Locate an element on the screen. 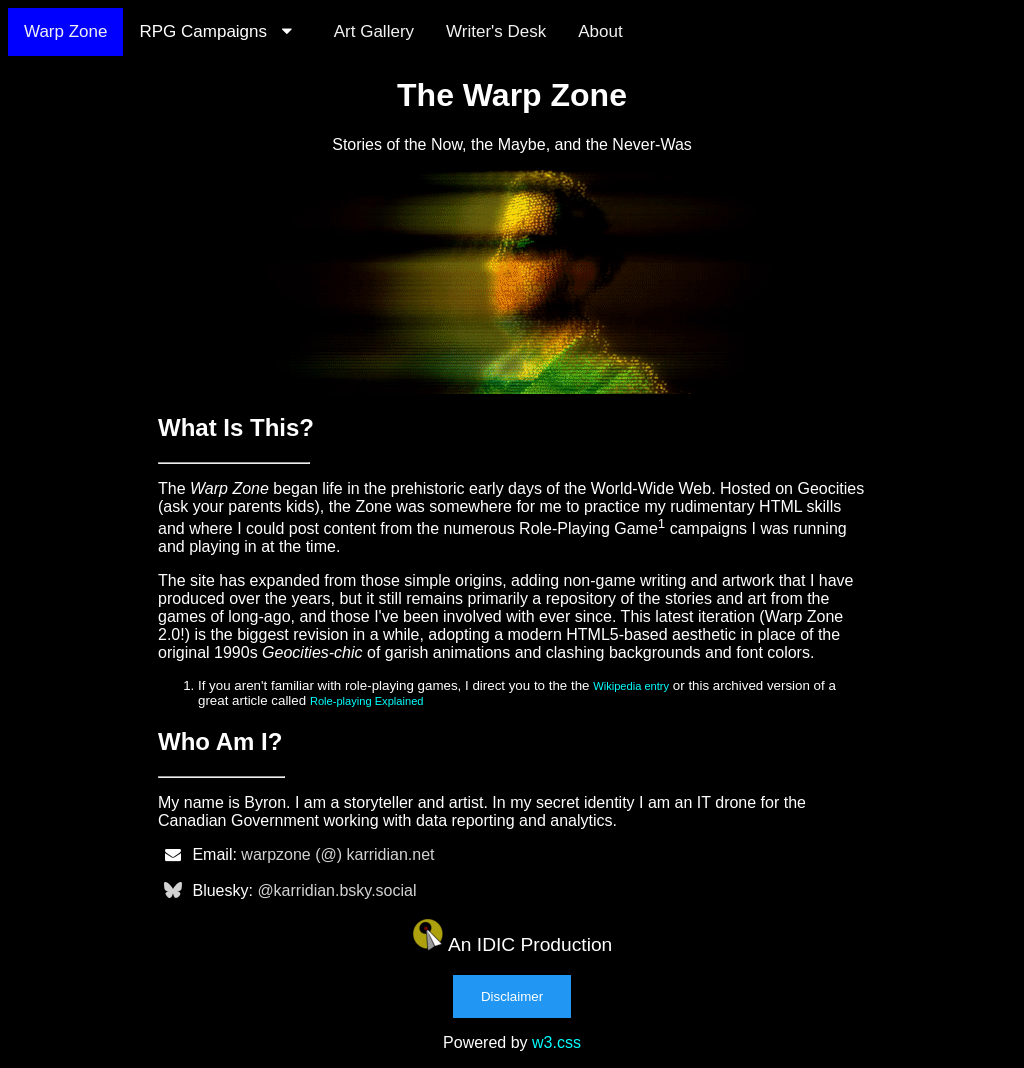 The image size is (1024, 1068). RPG Campaigns is located at coordinates (220, 31).